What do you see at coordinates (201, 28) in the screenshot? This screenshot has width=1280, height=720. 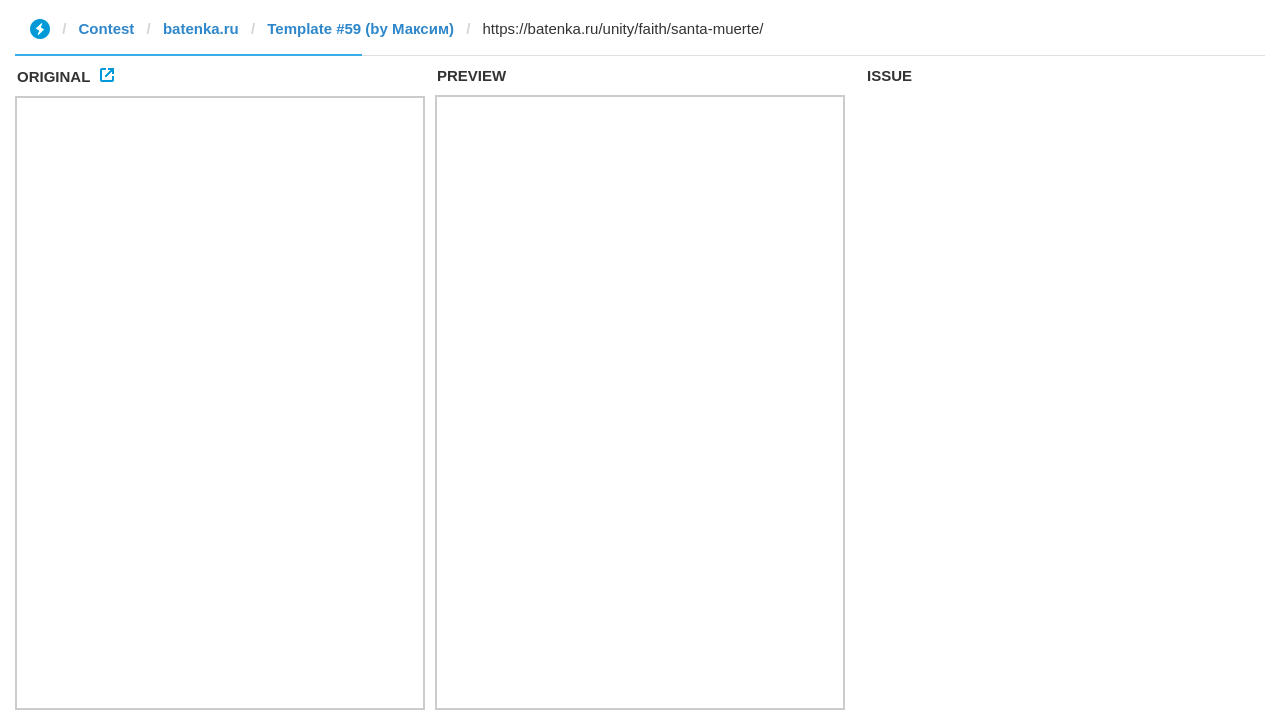 I see `batenka.ru` at bounding box center [201, 28].